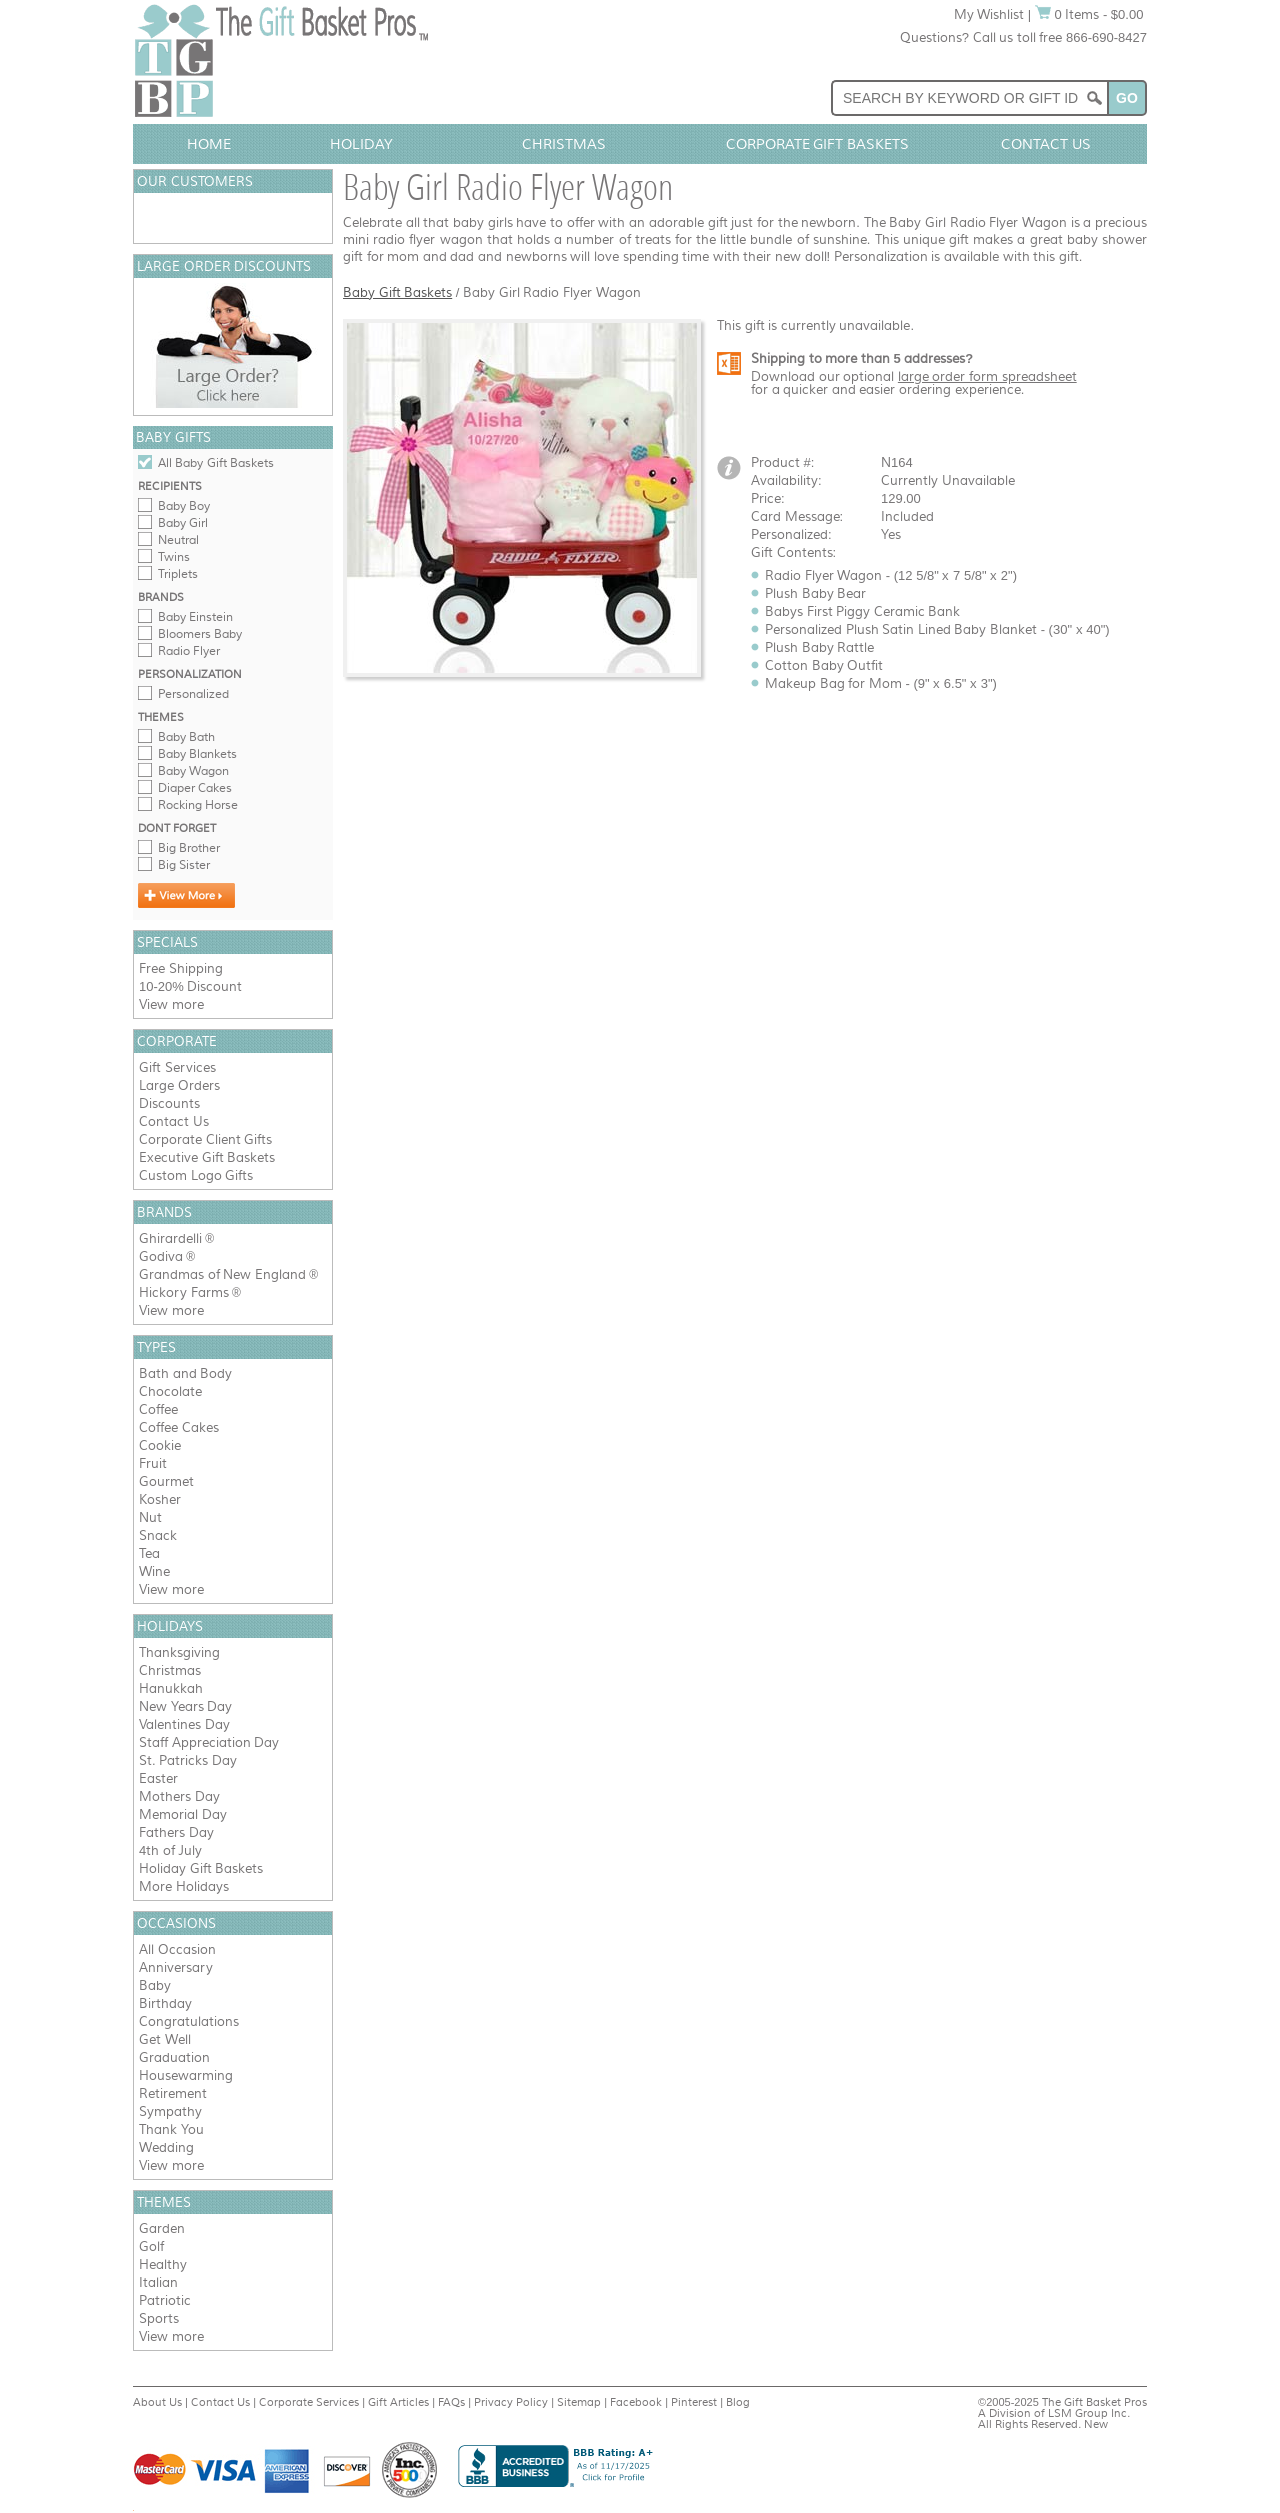 The width and height of the screenshot is (1280, 2513). I want to click on Baby Blankets, so click(197, 754).